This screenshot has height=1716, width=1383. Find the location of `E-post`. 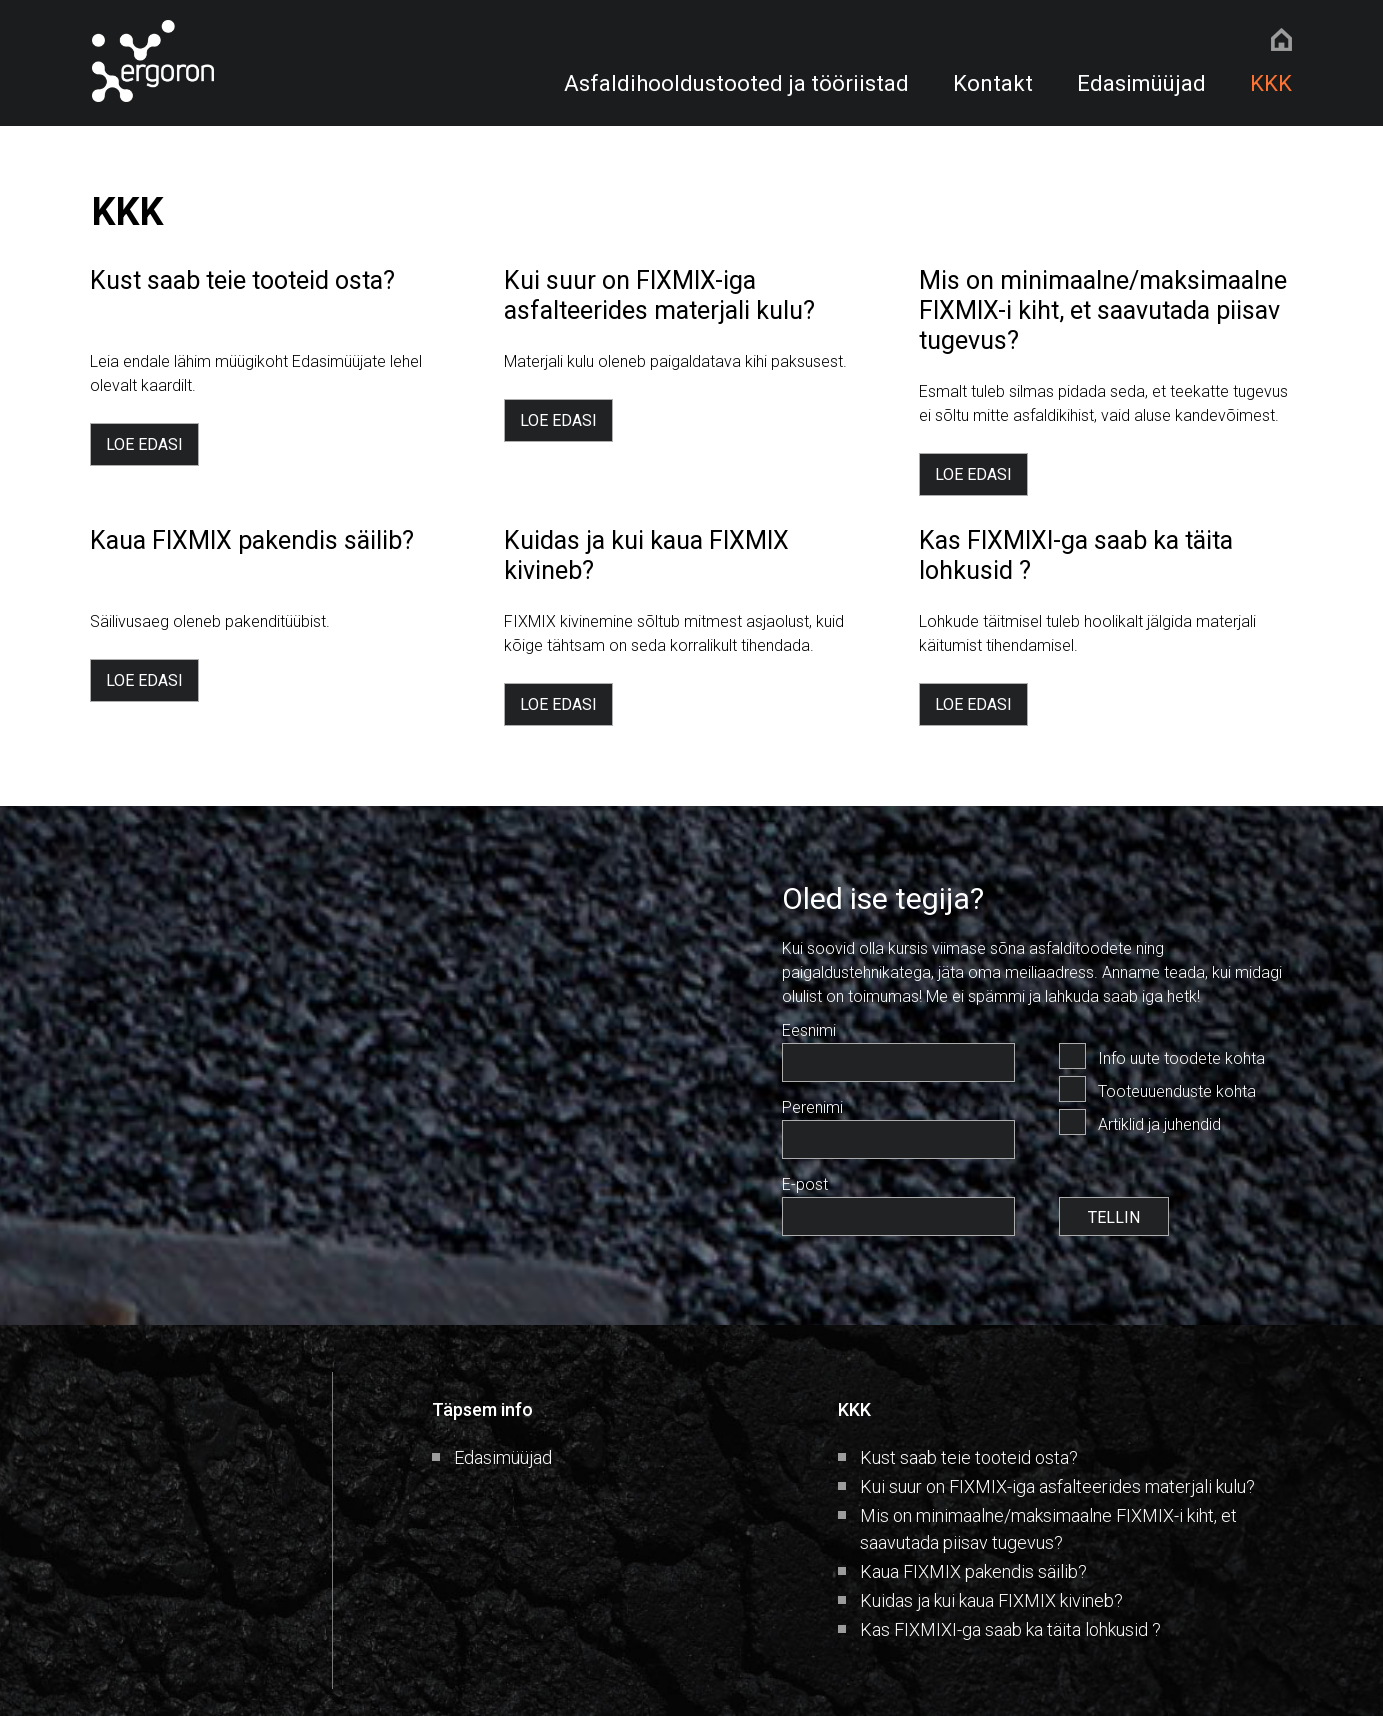

E-post is located at coordinates (805, 1184).